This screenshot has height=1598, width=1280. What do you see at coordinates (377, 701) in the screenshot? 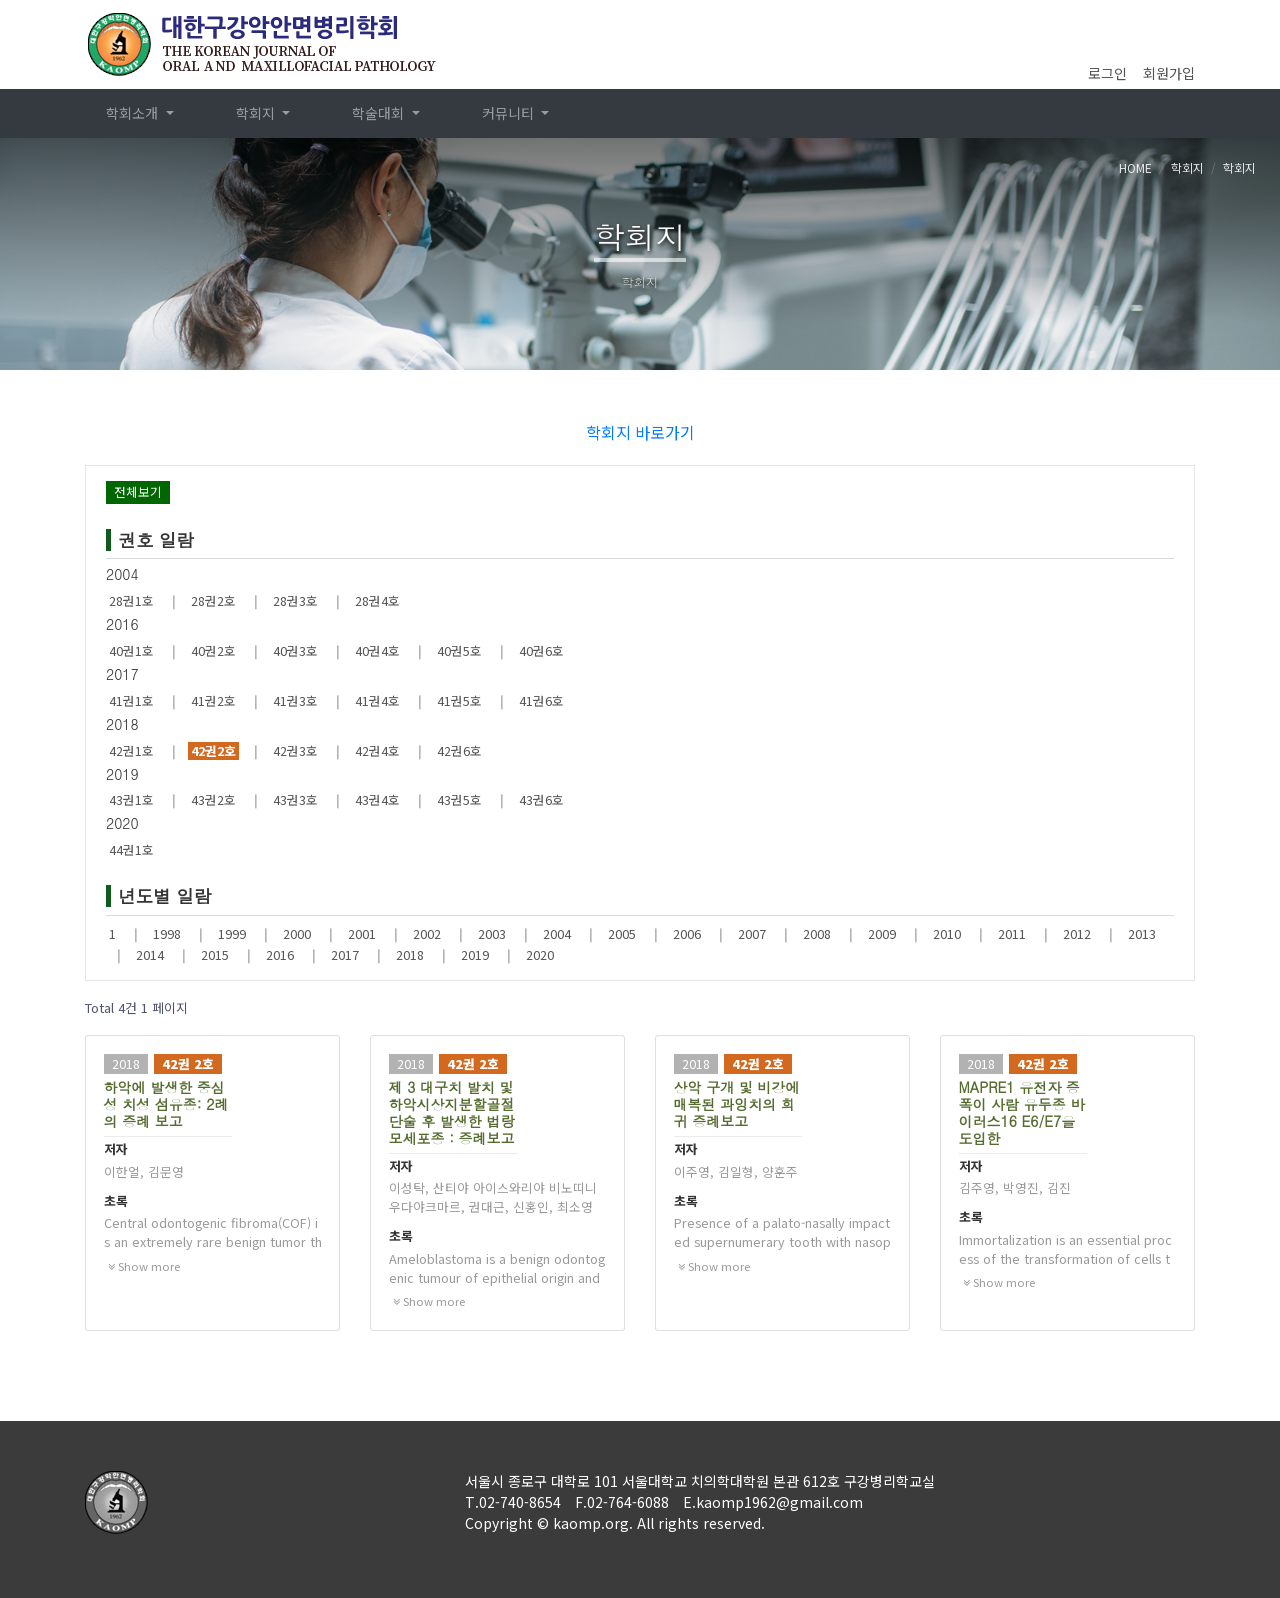
I see `41권4호` at bounding box center [377, 701].